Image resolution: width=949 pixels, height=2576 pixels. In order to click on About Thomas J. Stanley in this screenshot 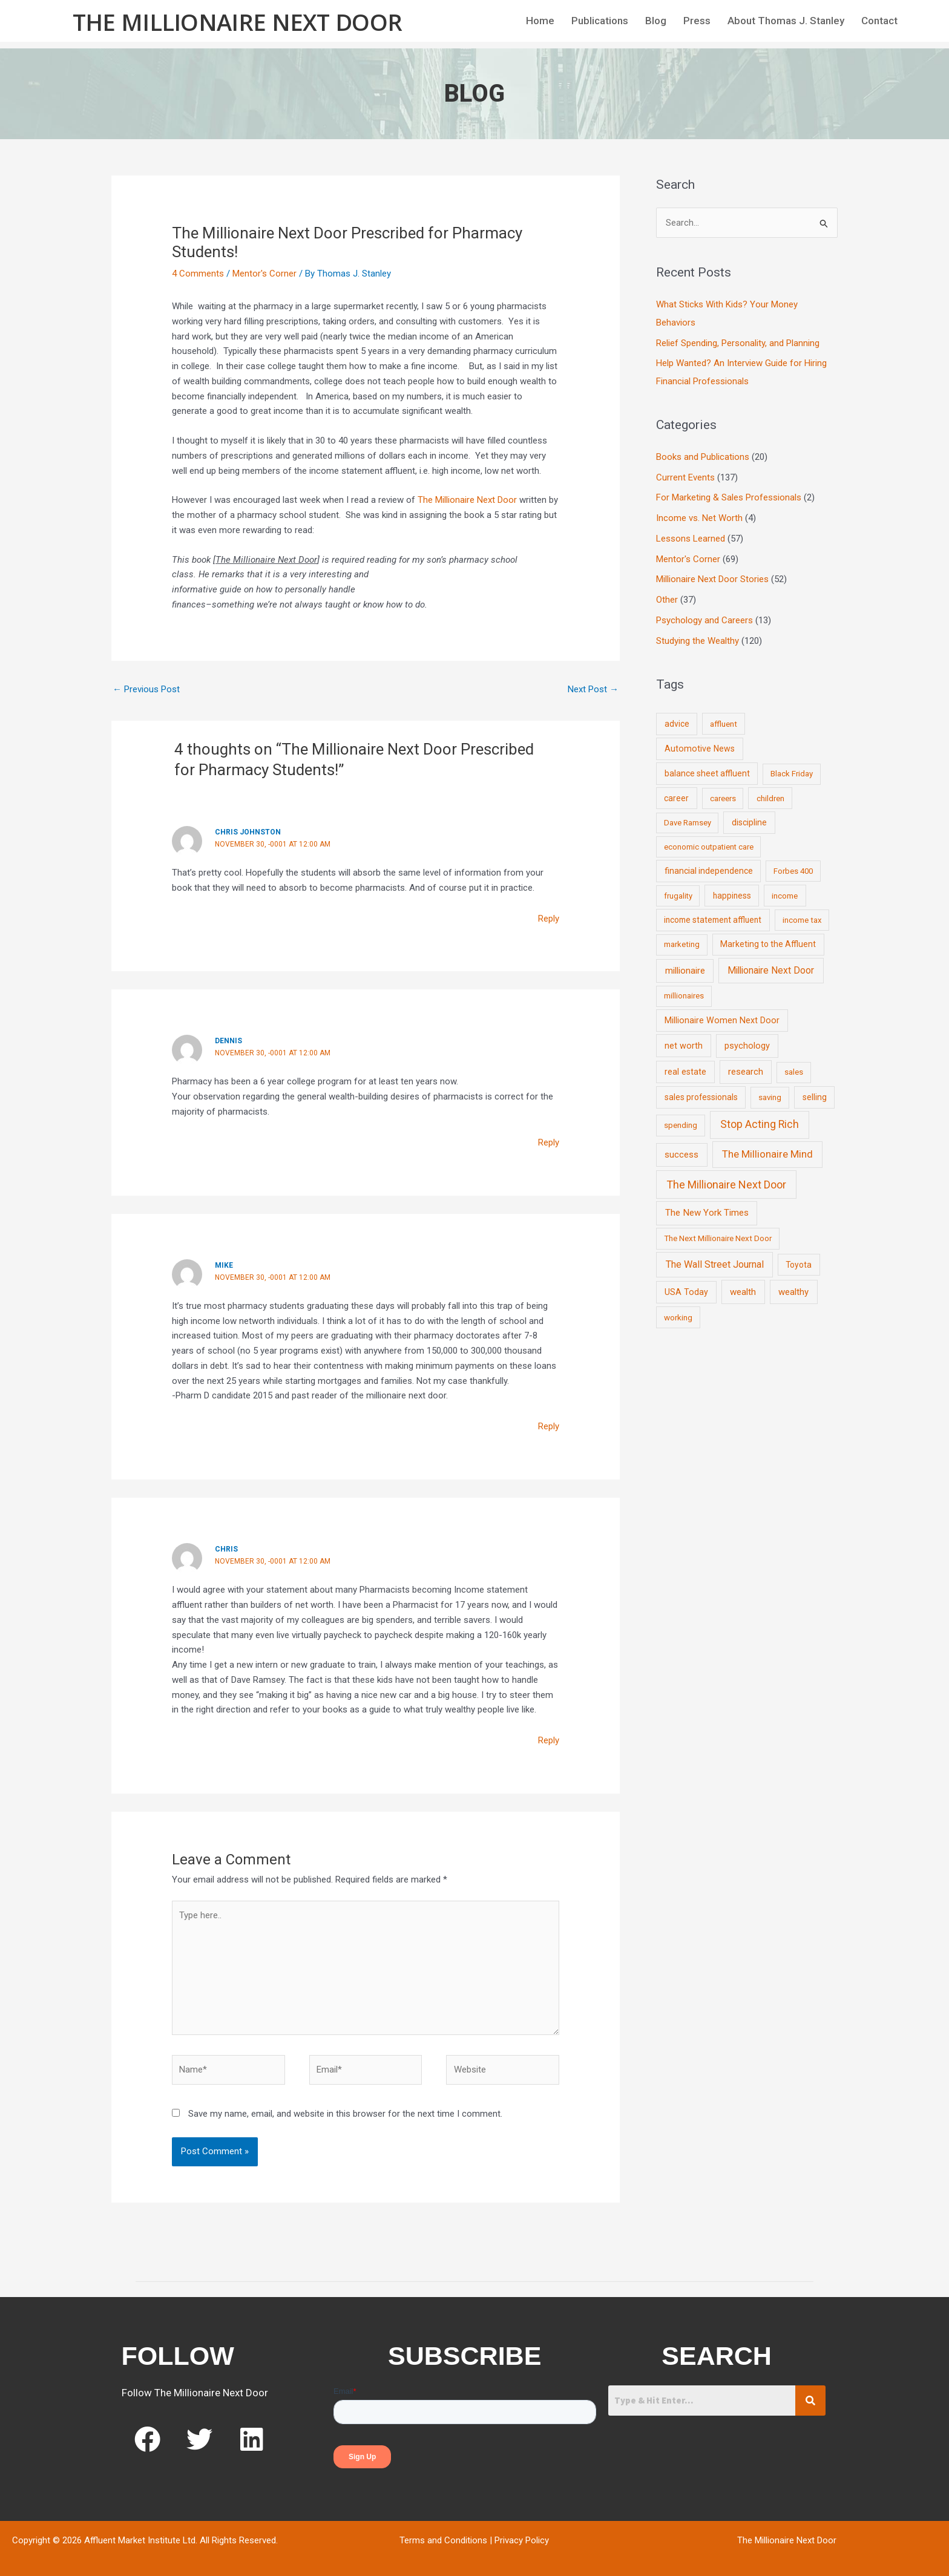, I will do `click(785, 21)`.